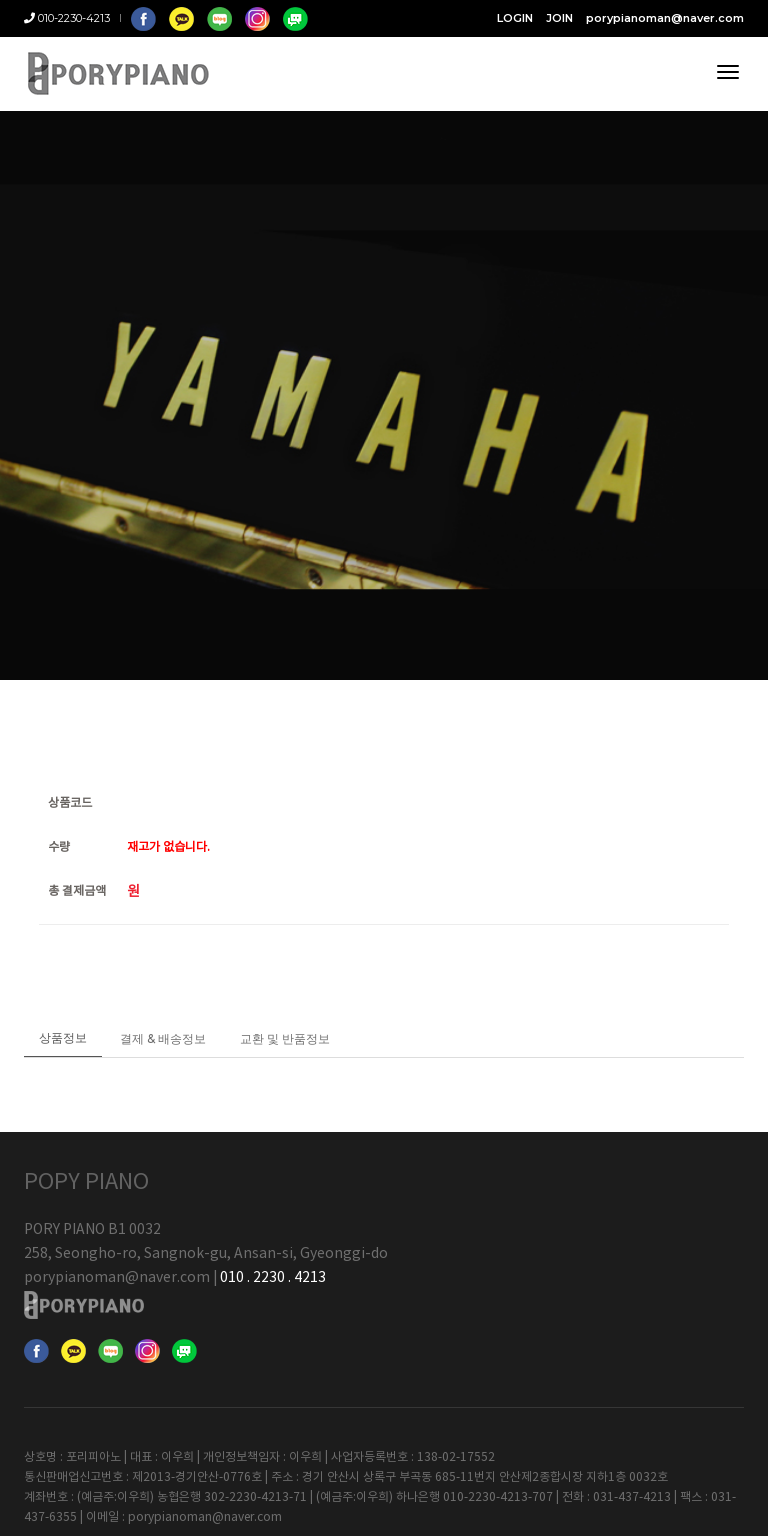 The width and height of the screenshot is (768, 1536). Describe the element at coordinates (285, 1059) in the screenshot. I see `교환 및 반품정보` at that location.